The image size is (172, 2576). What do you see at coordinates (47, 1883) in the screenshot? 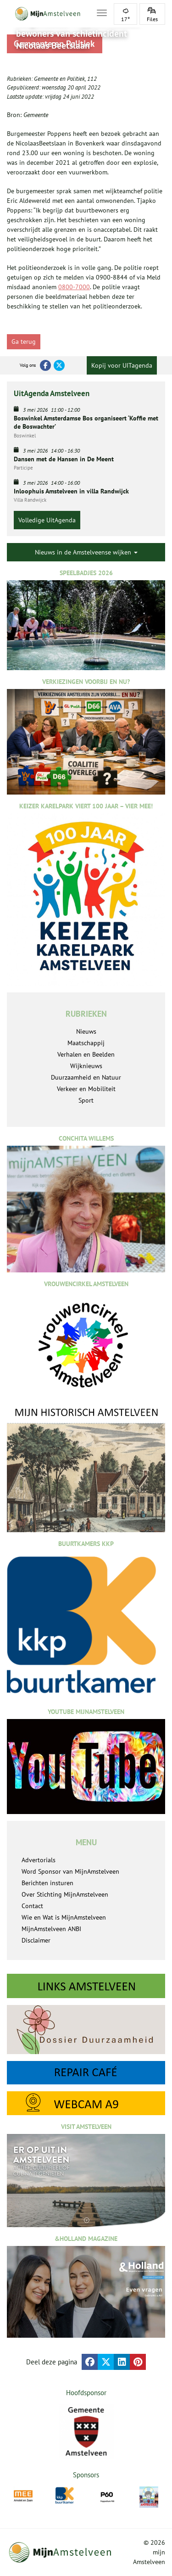
I see `Berichten insturen` at bounding box center [47, 1883].